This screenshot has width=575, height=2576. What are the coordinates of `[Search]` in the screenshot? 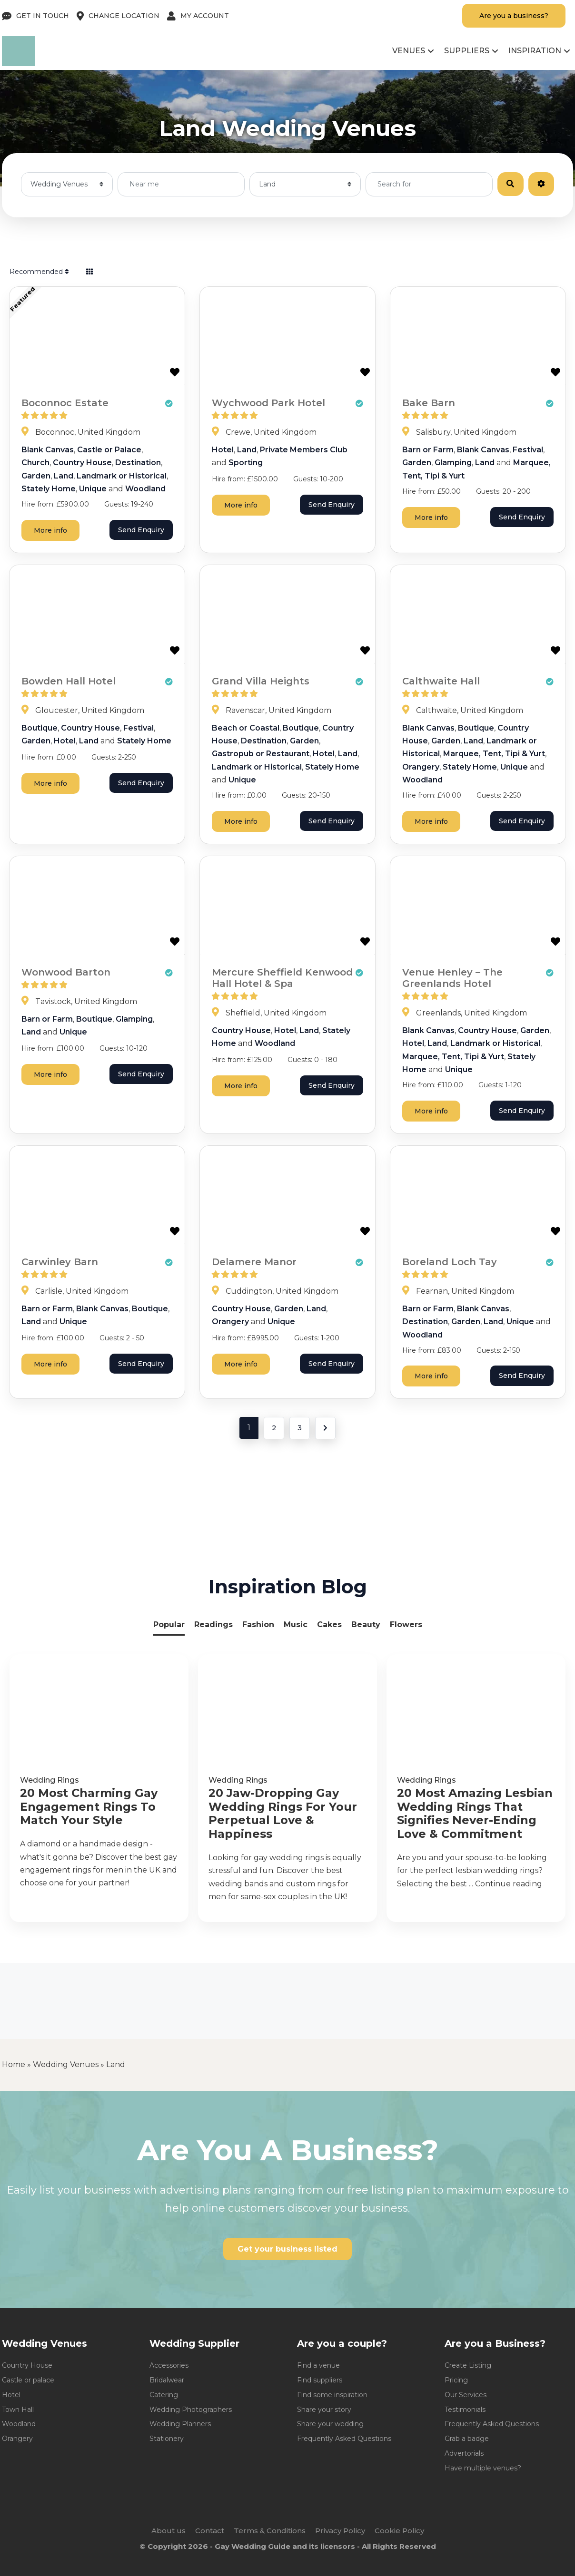 It's located at (510, 184).